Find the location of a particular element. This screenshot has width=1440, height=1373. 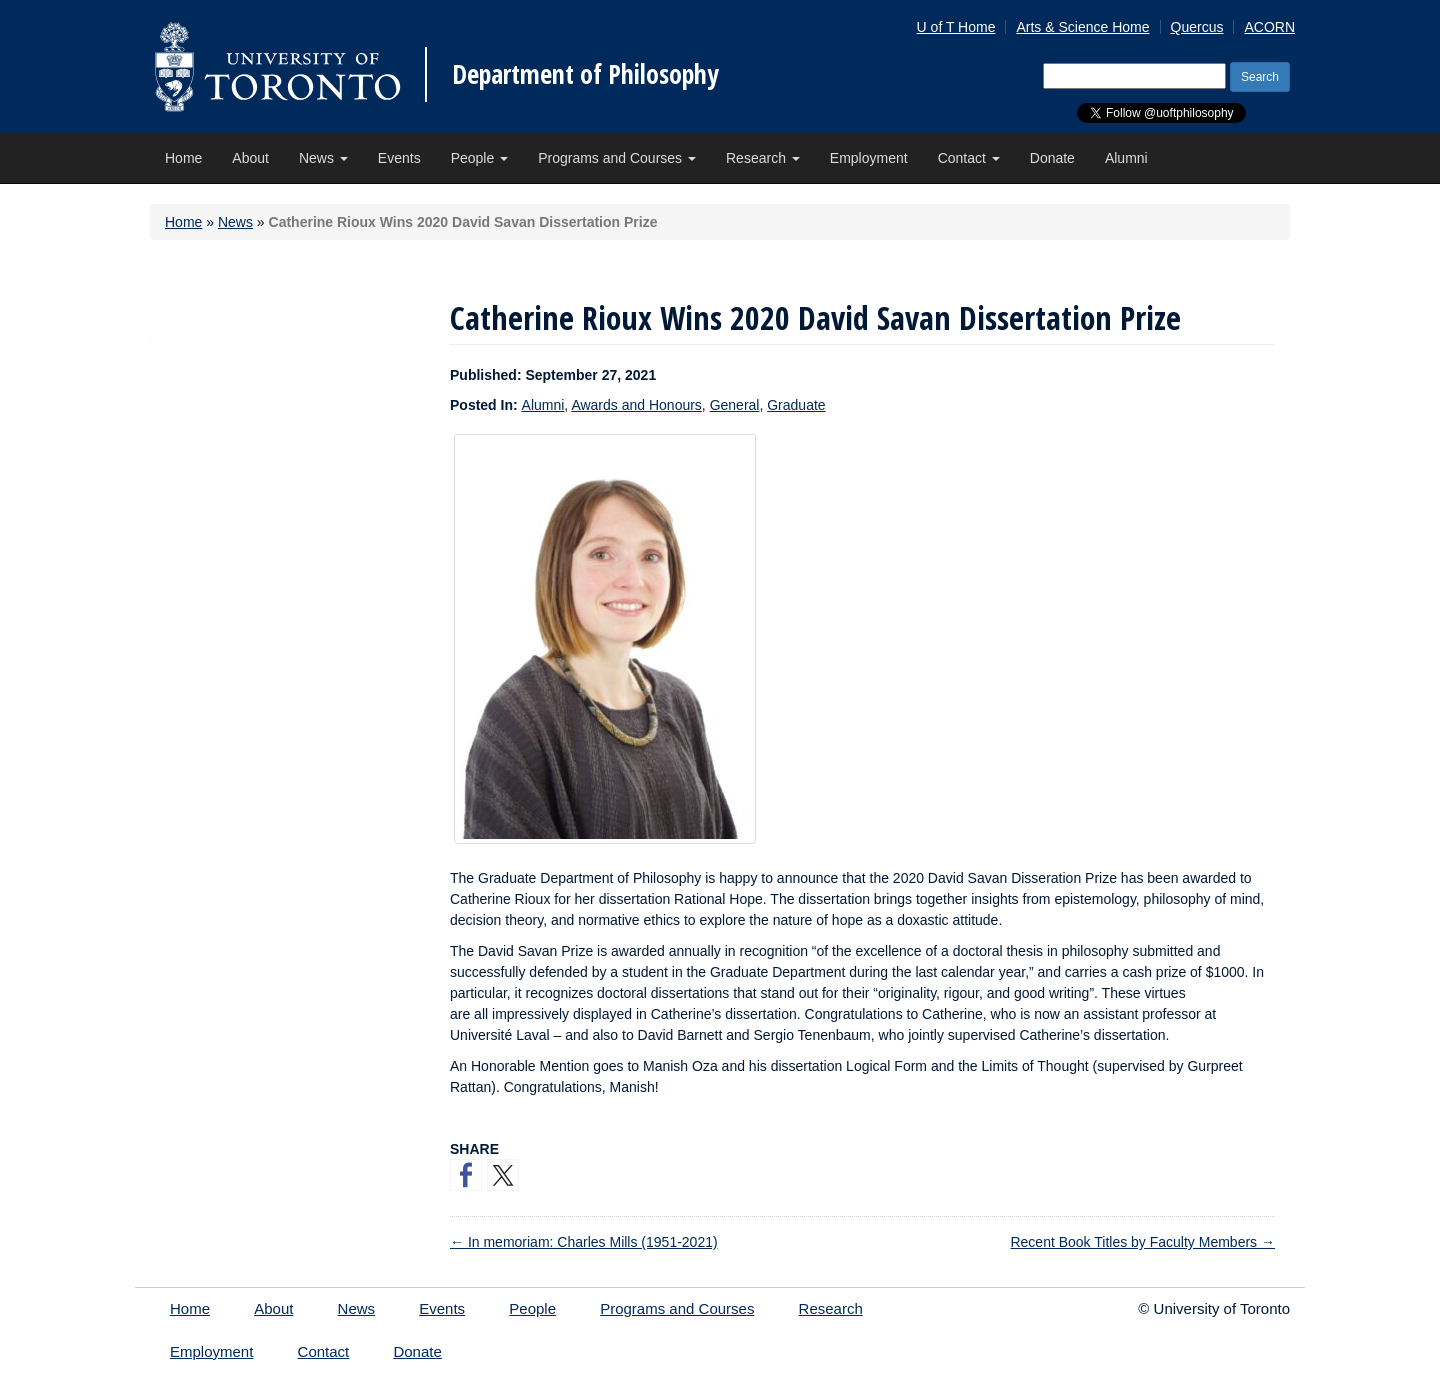

Research is located at coordinates (763, 158).